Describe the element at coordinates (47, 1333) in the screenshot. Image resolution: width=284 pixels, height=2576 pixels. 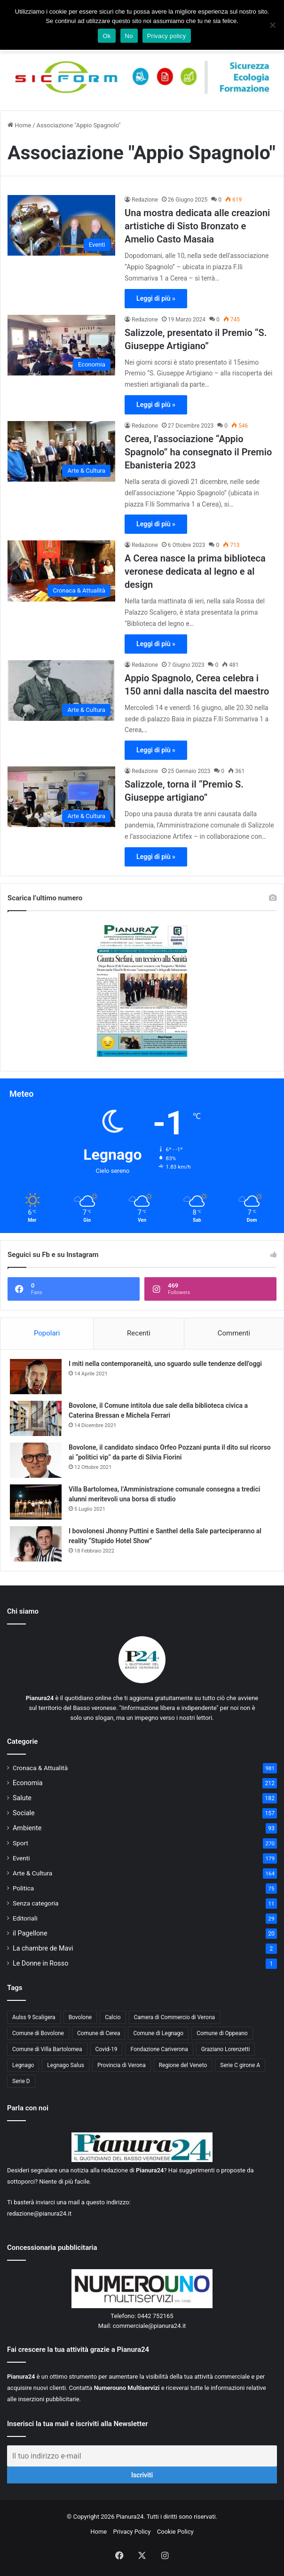
I see `Popolari` at that location.